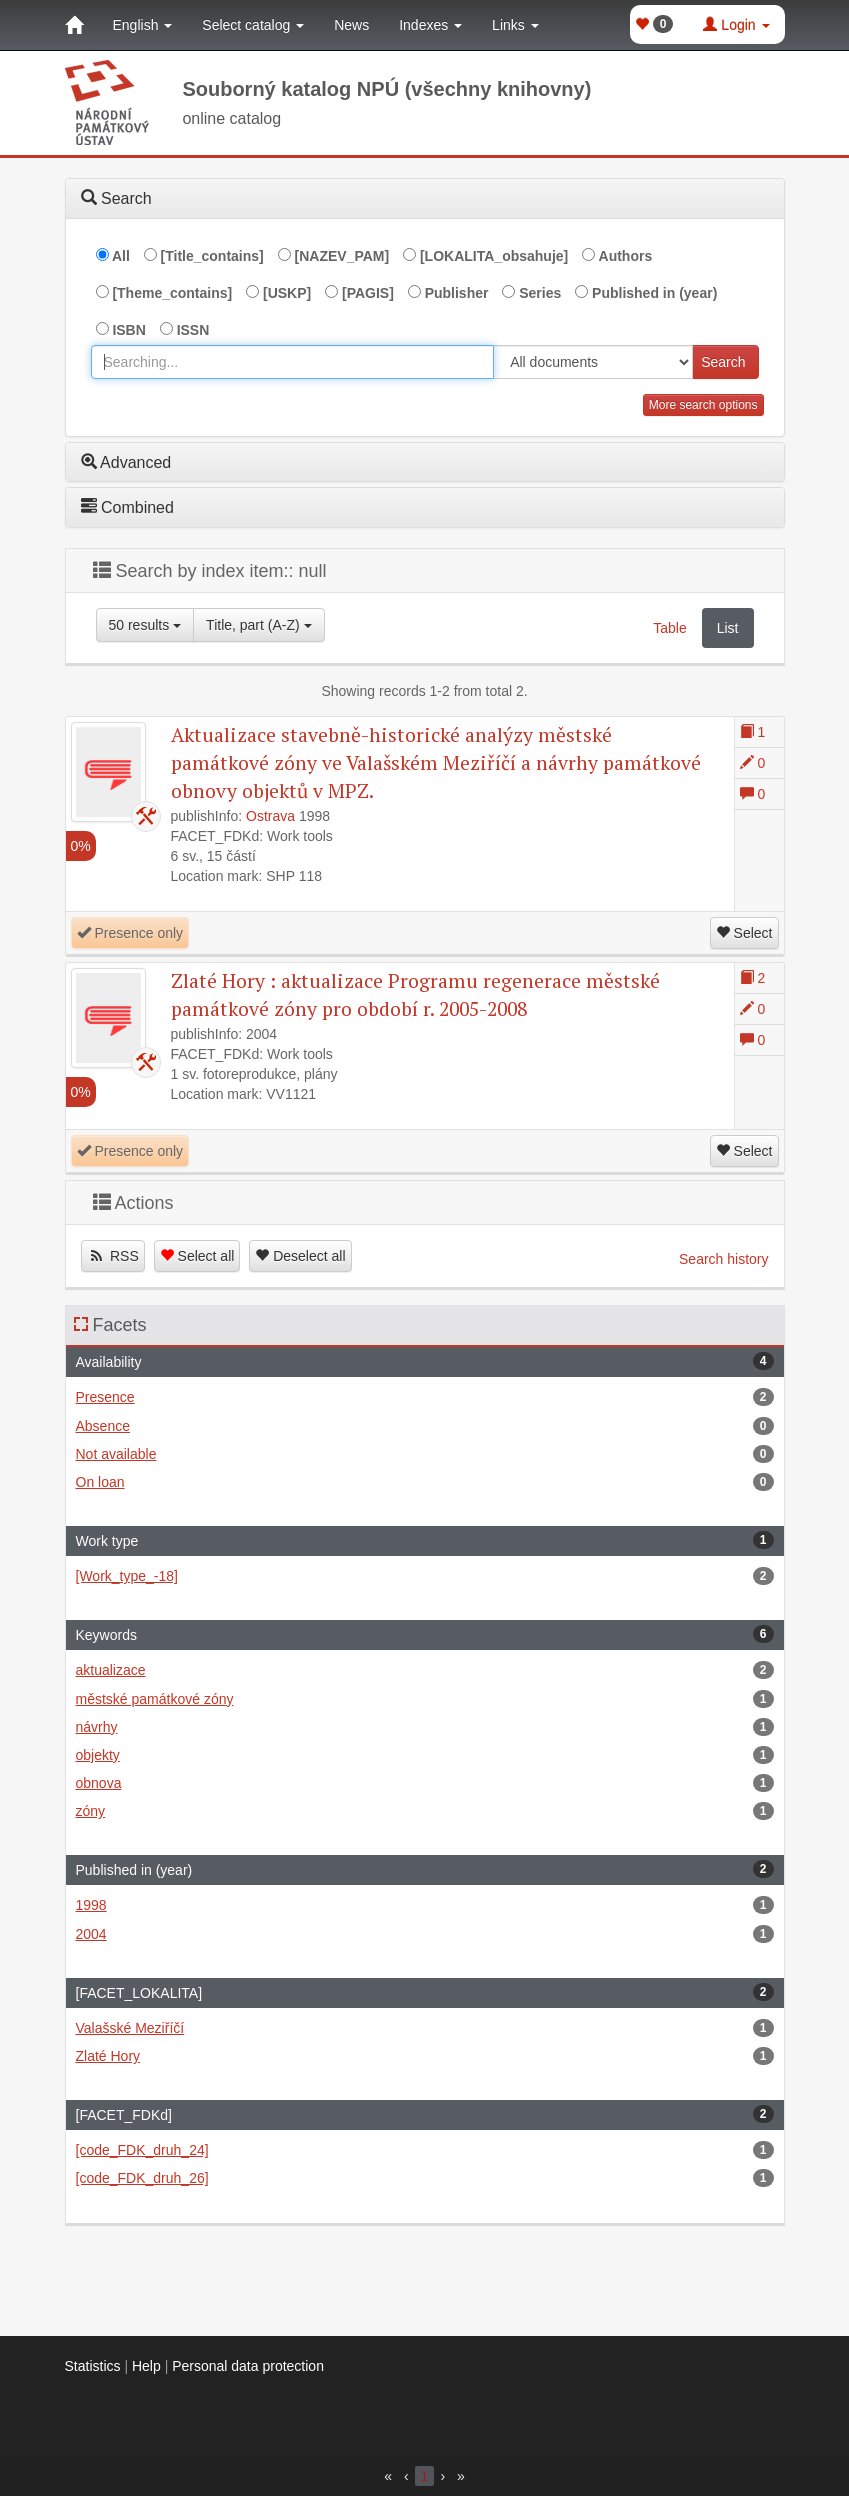 This screenshot has width=849, height=2496. I want to click on 2004, so click(425, 1934).